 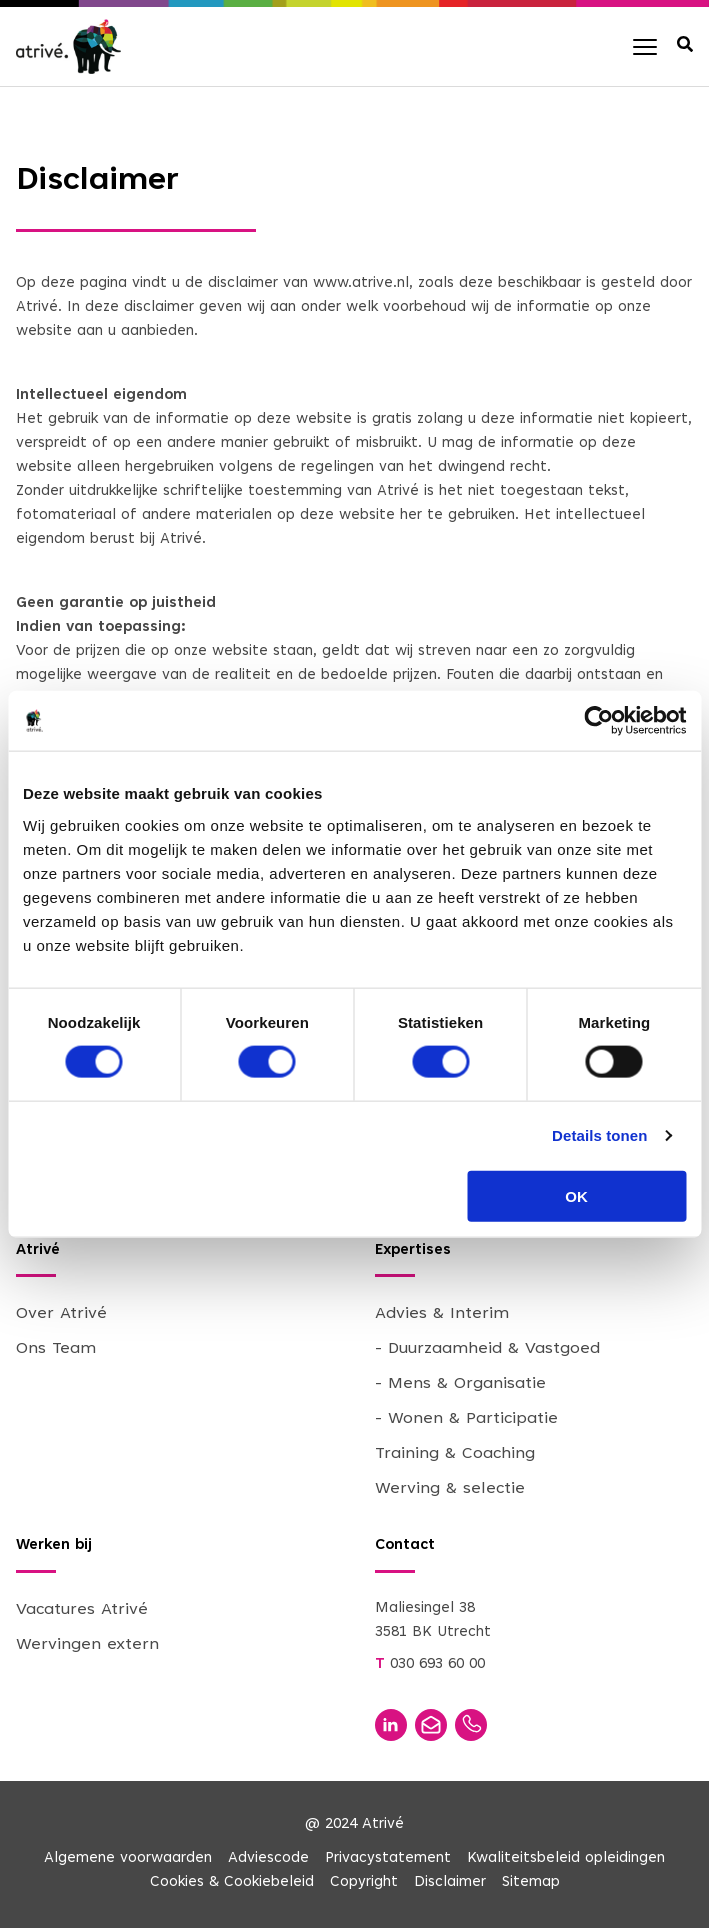 I want to click on Ons Team, so click(x=56, y=1349).